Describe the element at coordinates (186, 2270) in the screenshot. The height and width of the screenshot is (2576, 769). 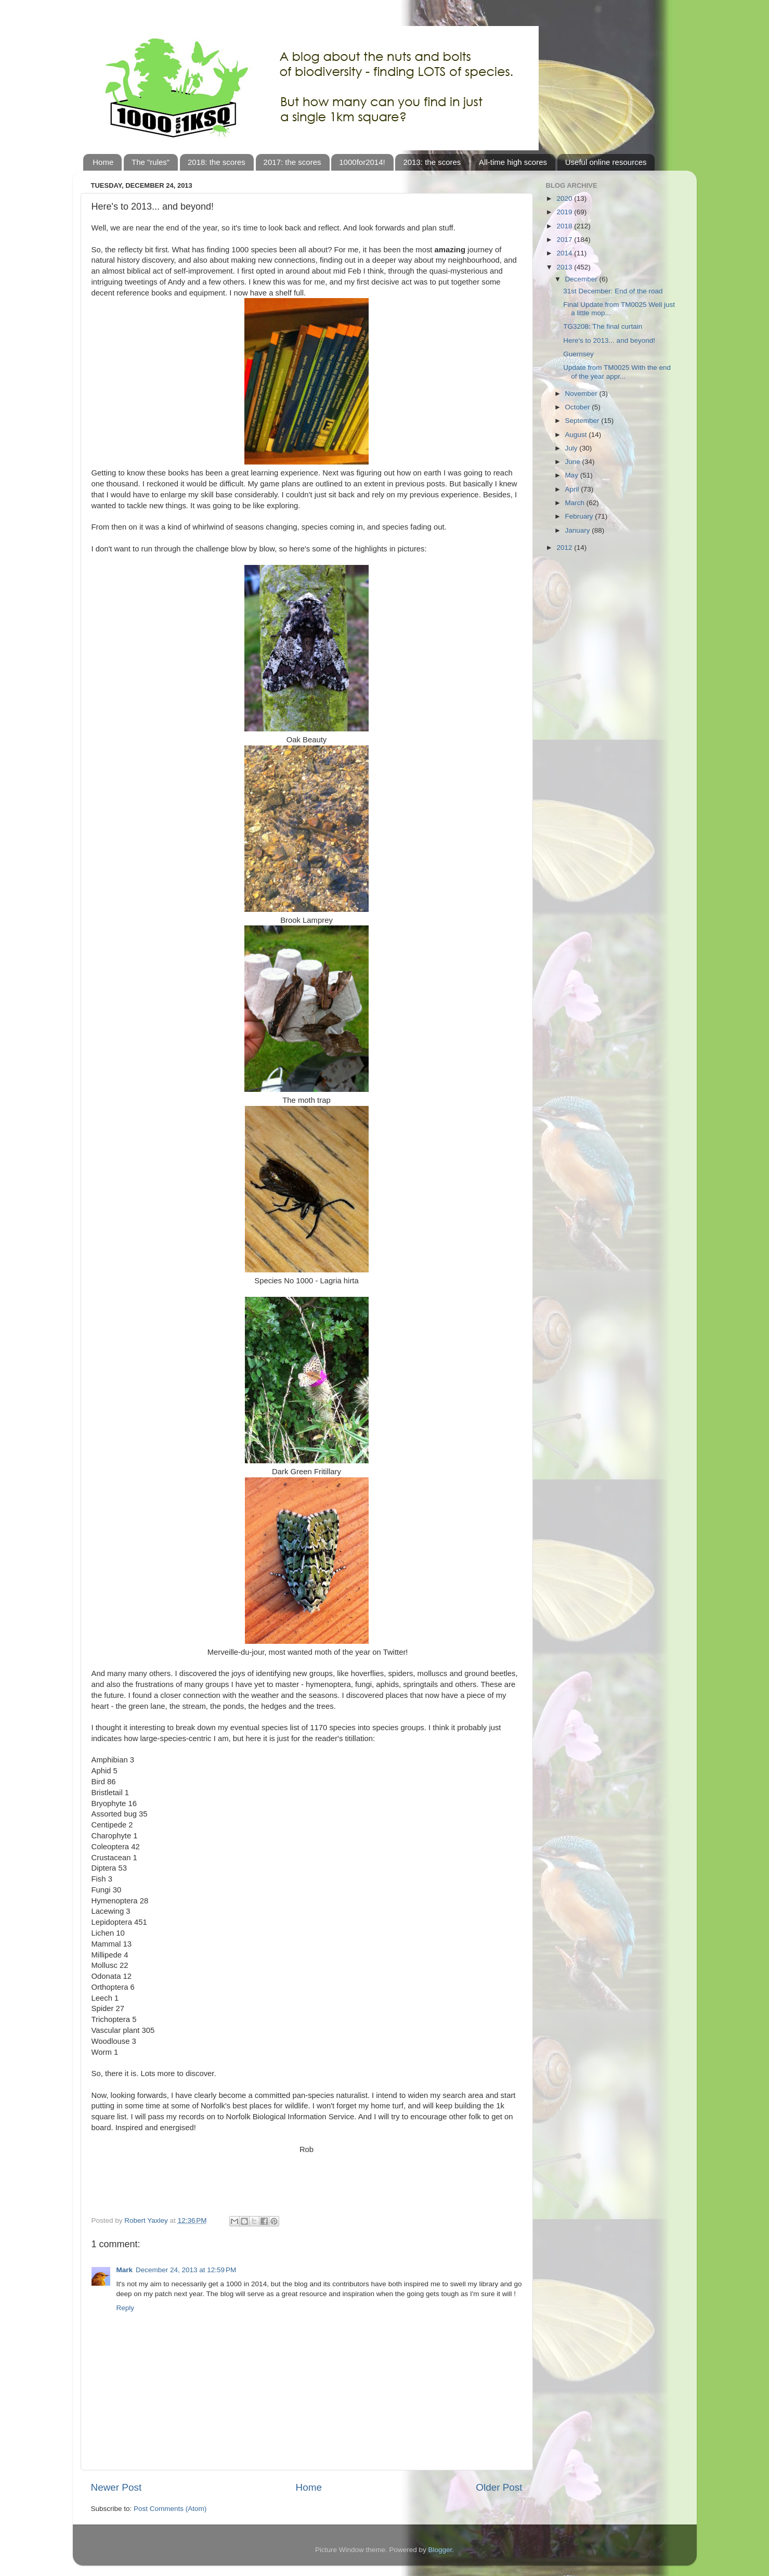
I see `December 24, 2013 at 12:59 PM` at that location.